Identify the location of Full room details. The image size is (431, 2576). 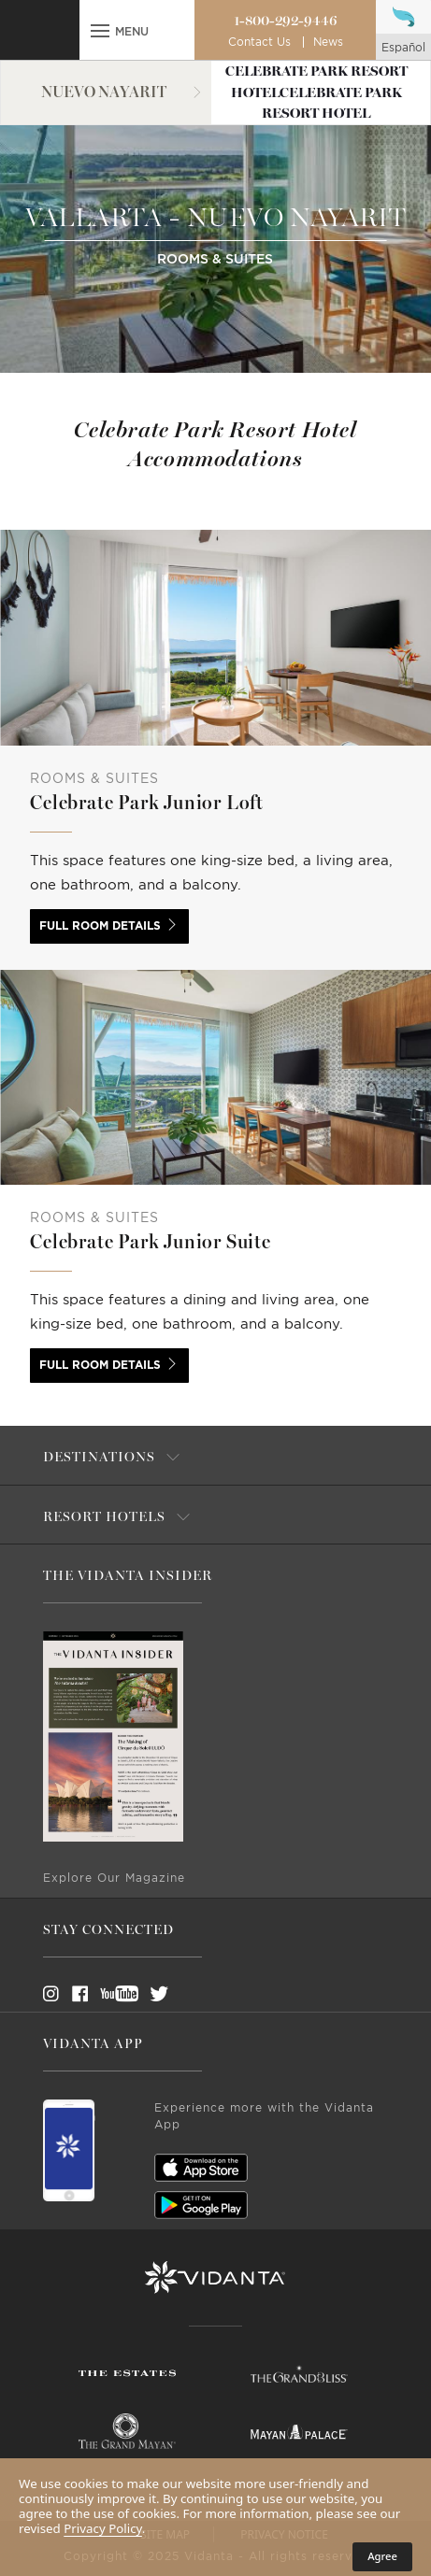
(100, 926).